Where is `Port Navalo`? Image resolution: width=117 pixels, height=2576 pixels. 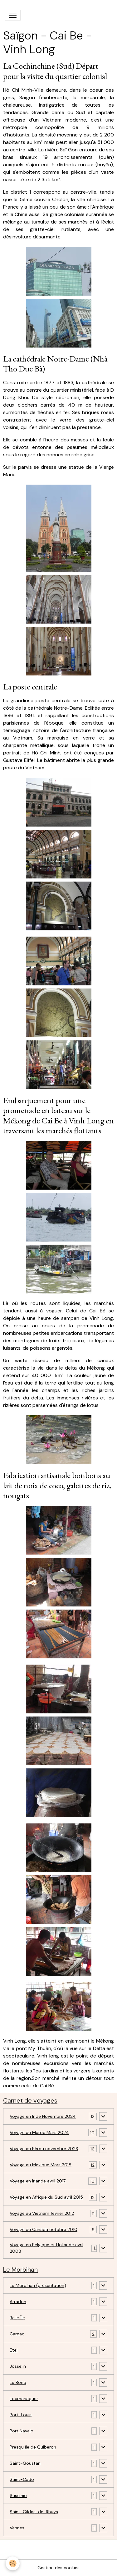
Port Navalo is located at coordinates (21, 2431).